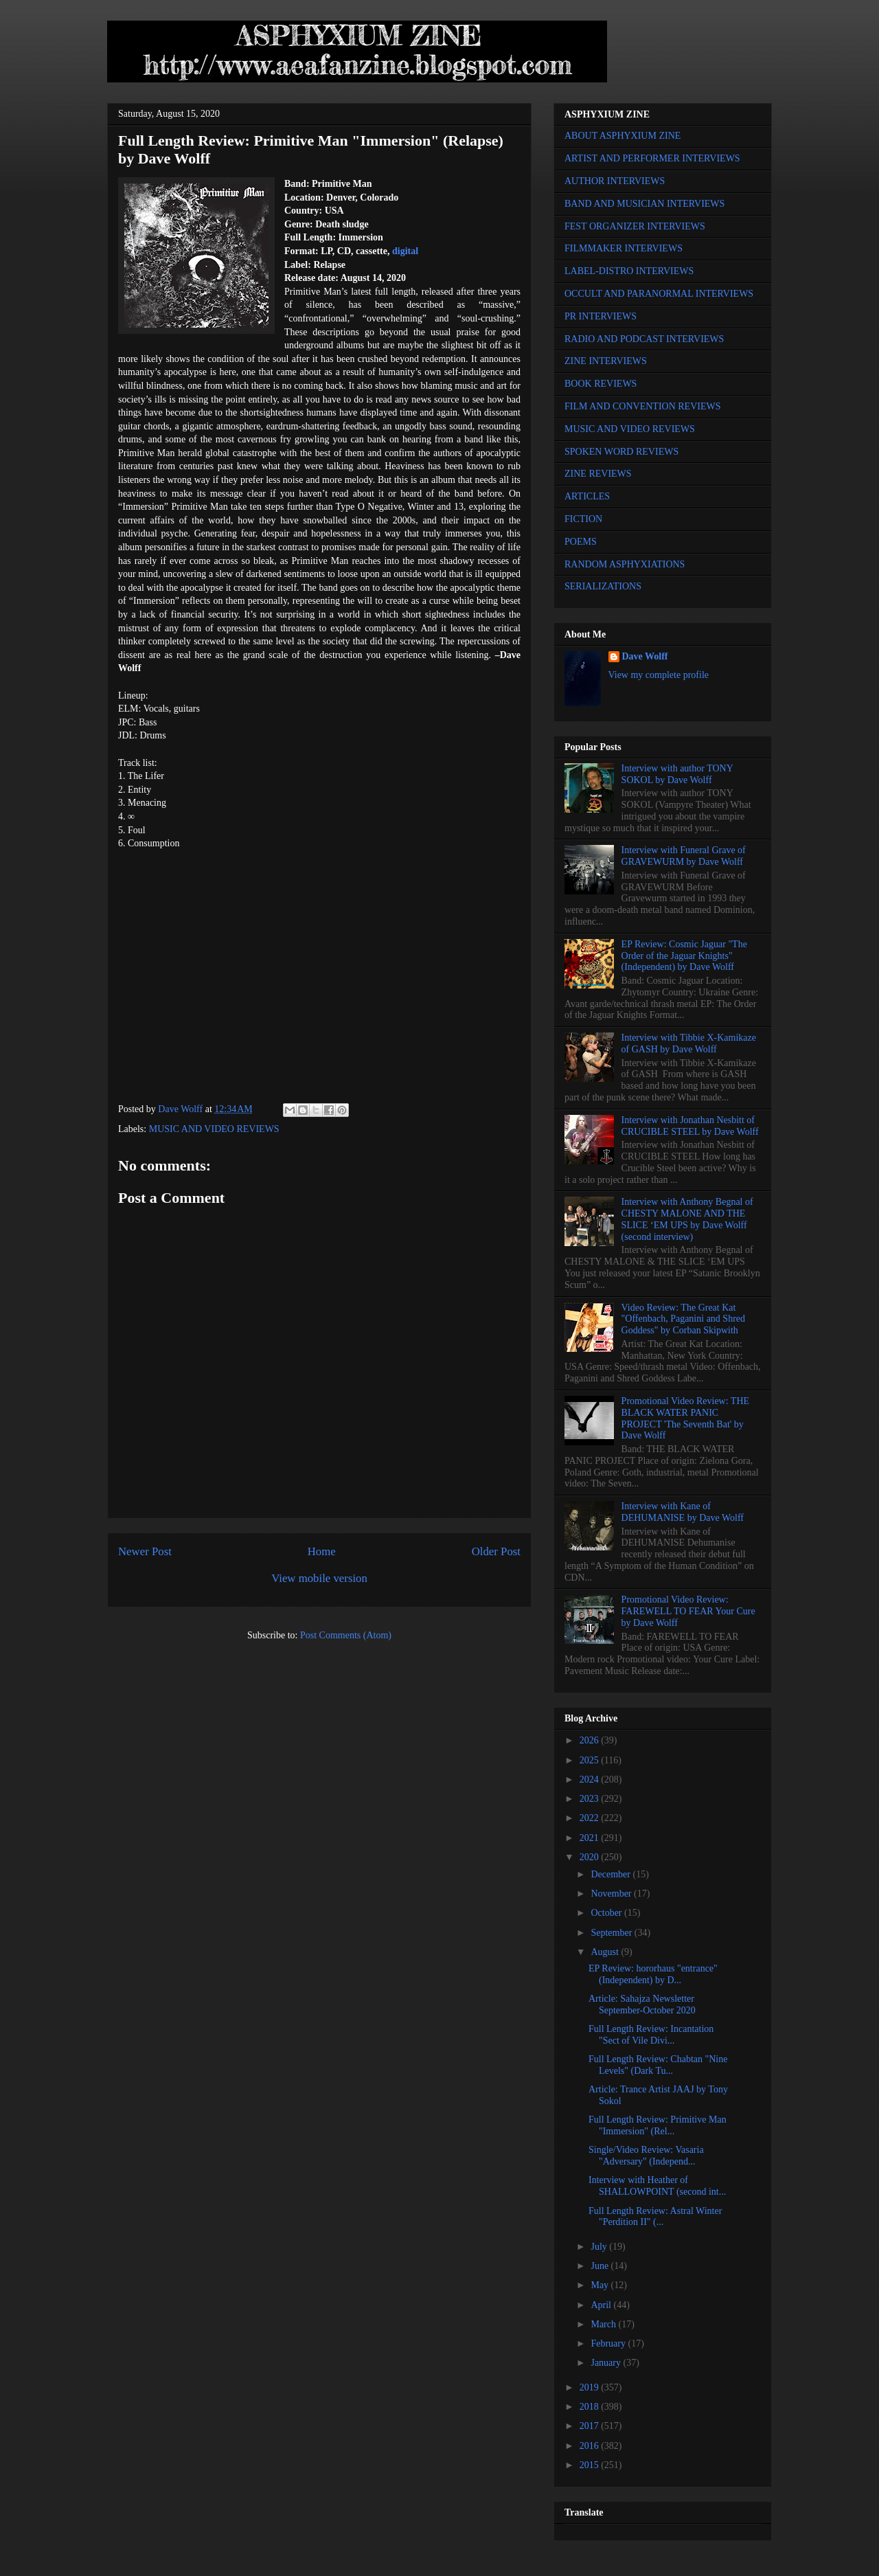  What do you see at coordinates (607, 1913) in the screenshot?
I see `October` at bounding box center [607, 1913].